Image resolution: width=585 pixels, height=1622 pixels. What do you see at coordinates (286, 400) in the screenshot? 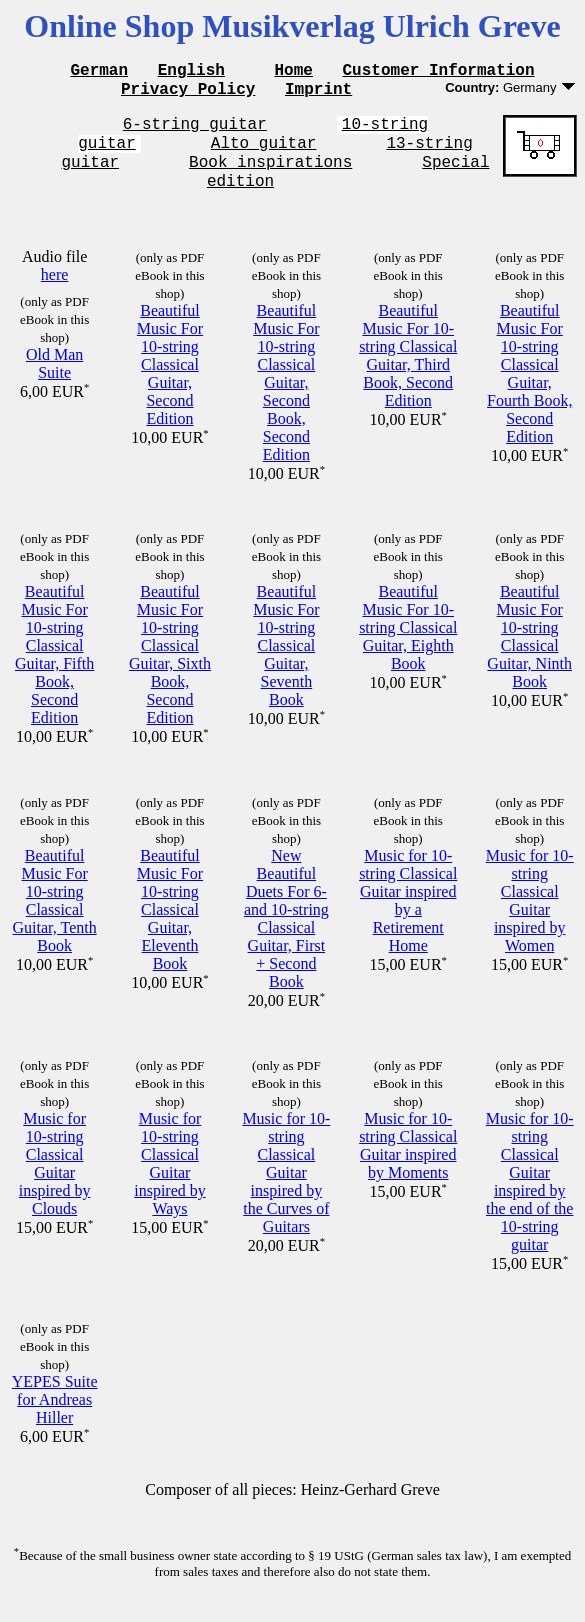
I see `Beautiful Music For 10-string Classical Guitar, Second Book, Second Edition` at bounding box center [286, 400].